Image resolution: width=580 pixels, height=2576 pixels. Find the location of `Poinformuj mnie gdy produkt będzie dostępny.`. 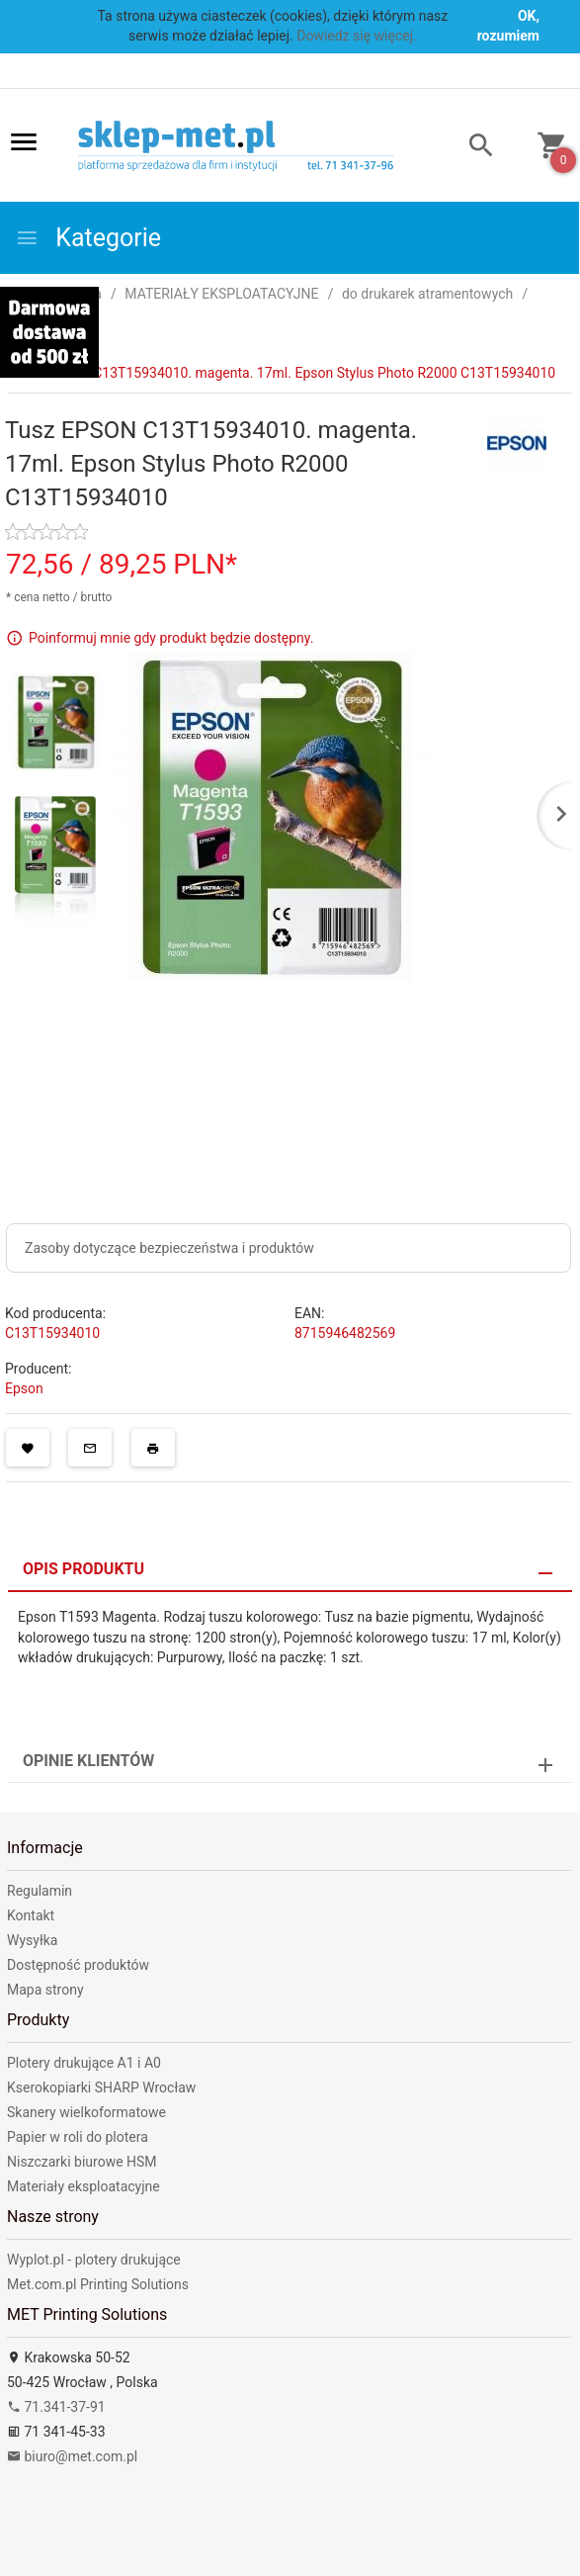

Poinformuj mnie gdy produkt będzie dostępny. is located at coordinates (171, 637).